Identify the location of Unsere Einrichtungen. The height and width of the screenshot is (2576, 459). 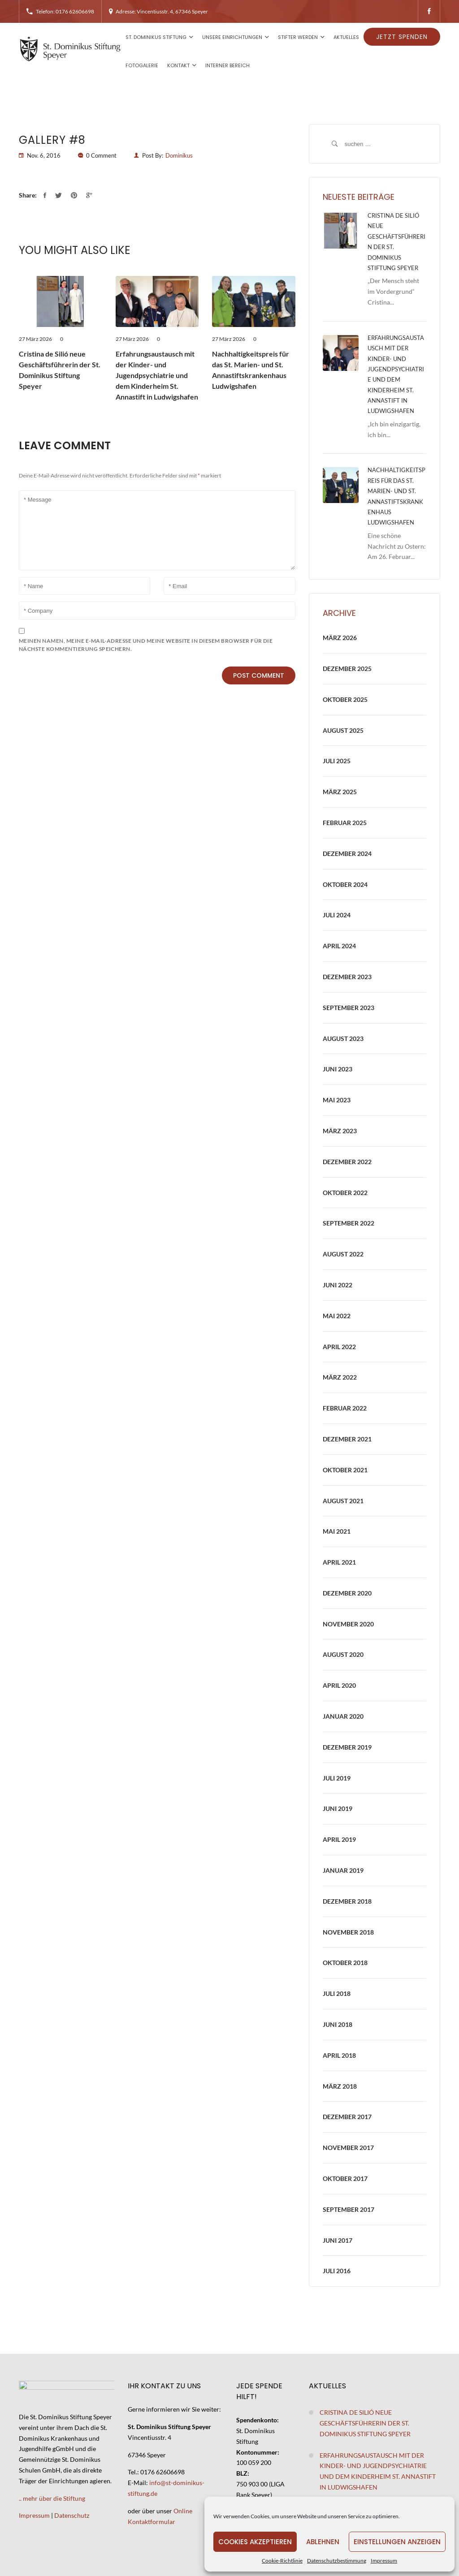
(232, 37).